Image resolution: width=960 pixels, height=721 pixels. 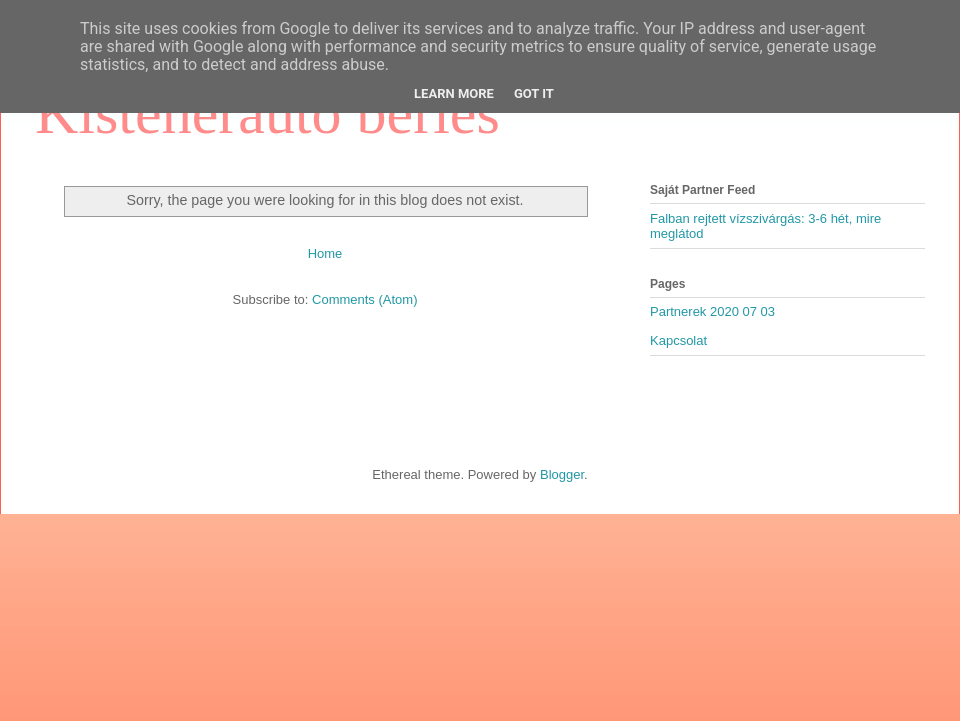 What do you see at coordinates (712, 311) in the screenshot?
I see `Partnerek 2020 07 03` at bounding box center [712, 311].